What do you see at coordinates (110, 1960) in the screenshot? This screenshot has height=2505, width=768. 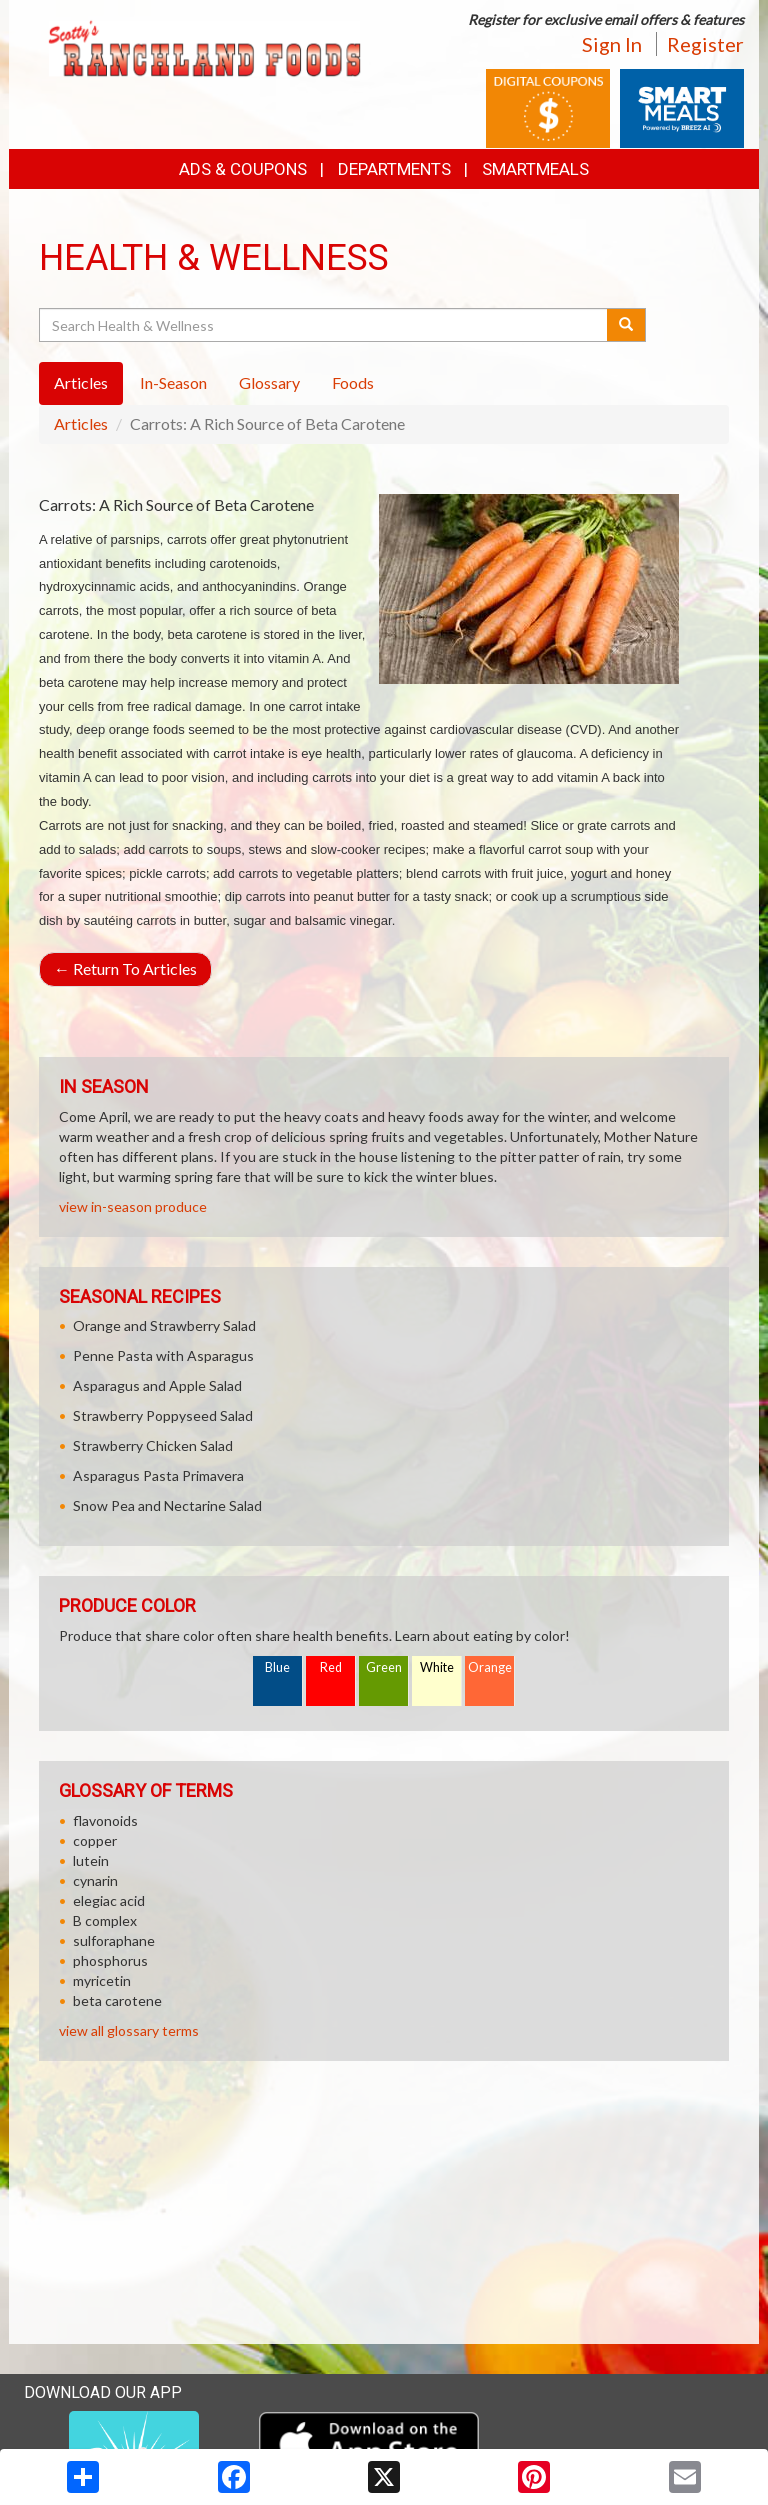 I see `phosphorus` at bounding box center [110, 1960].